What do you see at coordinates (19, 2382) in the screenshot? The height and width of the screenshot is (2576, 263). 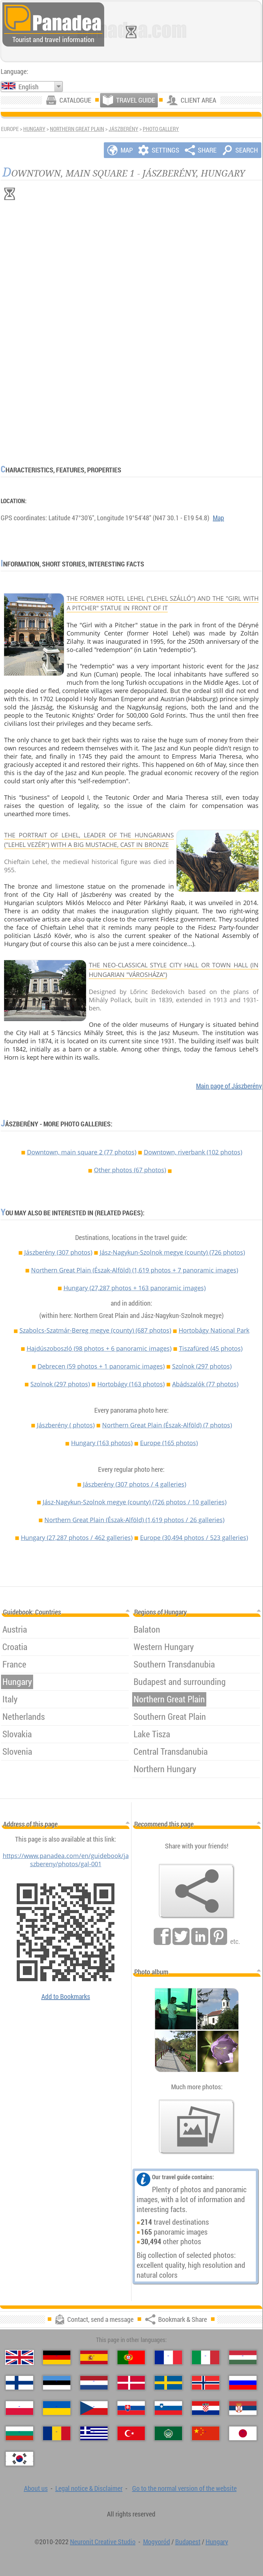 I see `[Suomi (Finnish)]` at bounding box center [19, 2382].